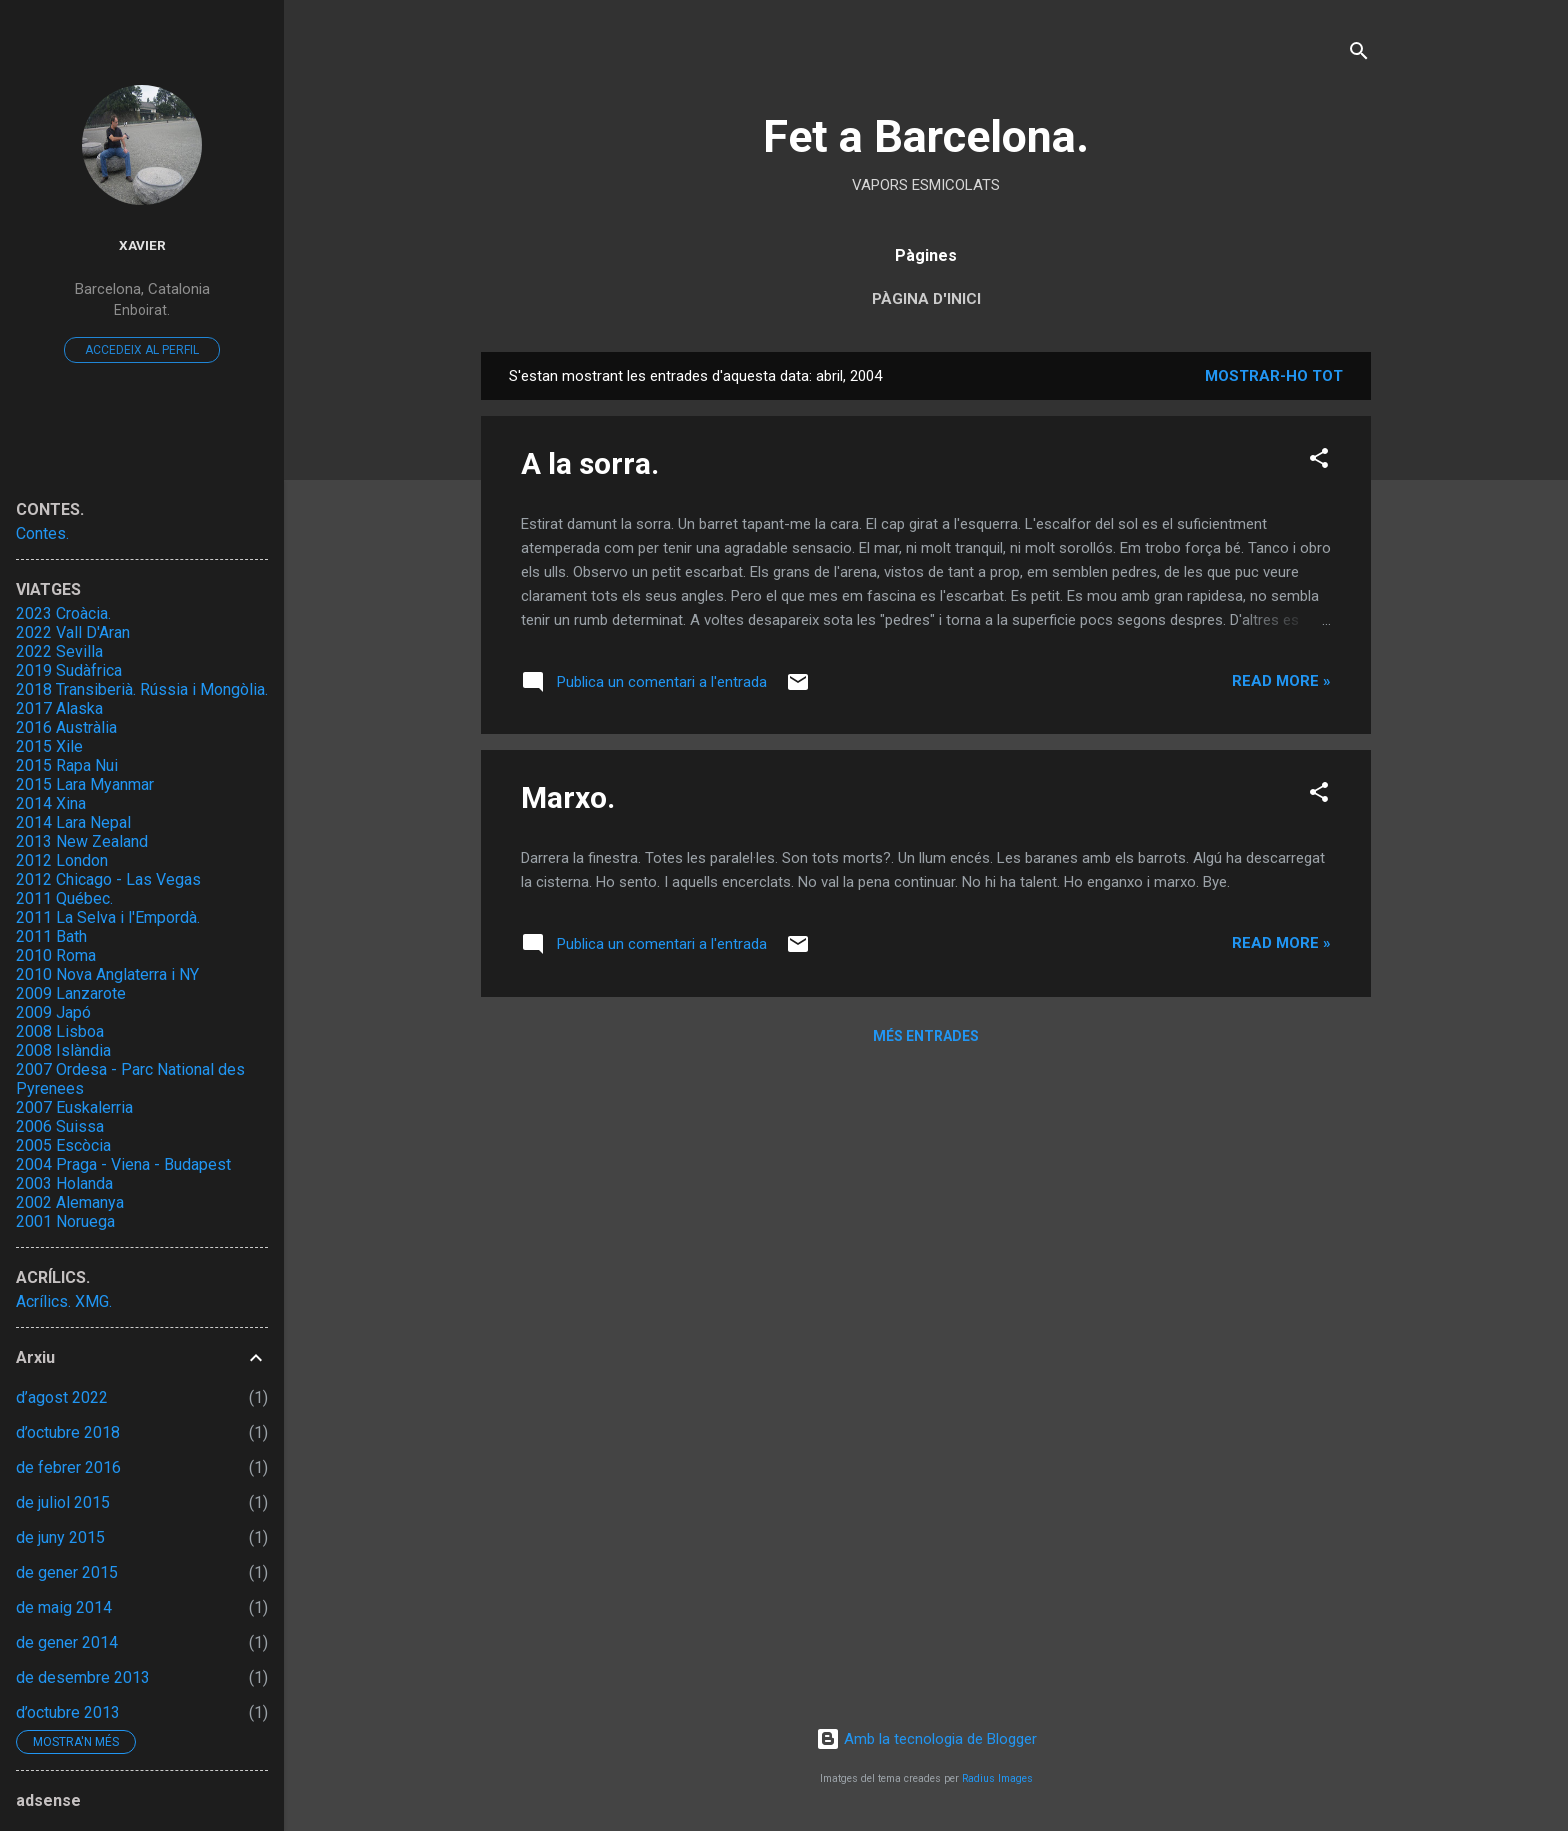 The width and height of the screenshot is (1568, 1831). What do you see at coordinates (42, 533) in the screenshot?
I see `Contes.` at bounding box center [42, 533].